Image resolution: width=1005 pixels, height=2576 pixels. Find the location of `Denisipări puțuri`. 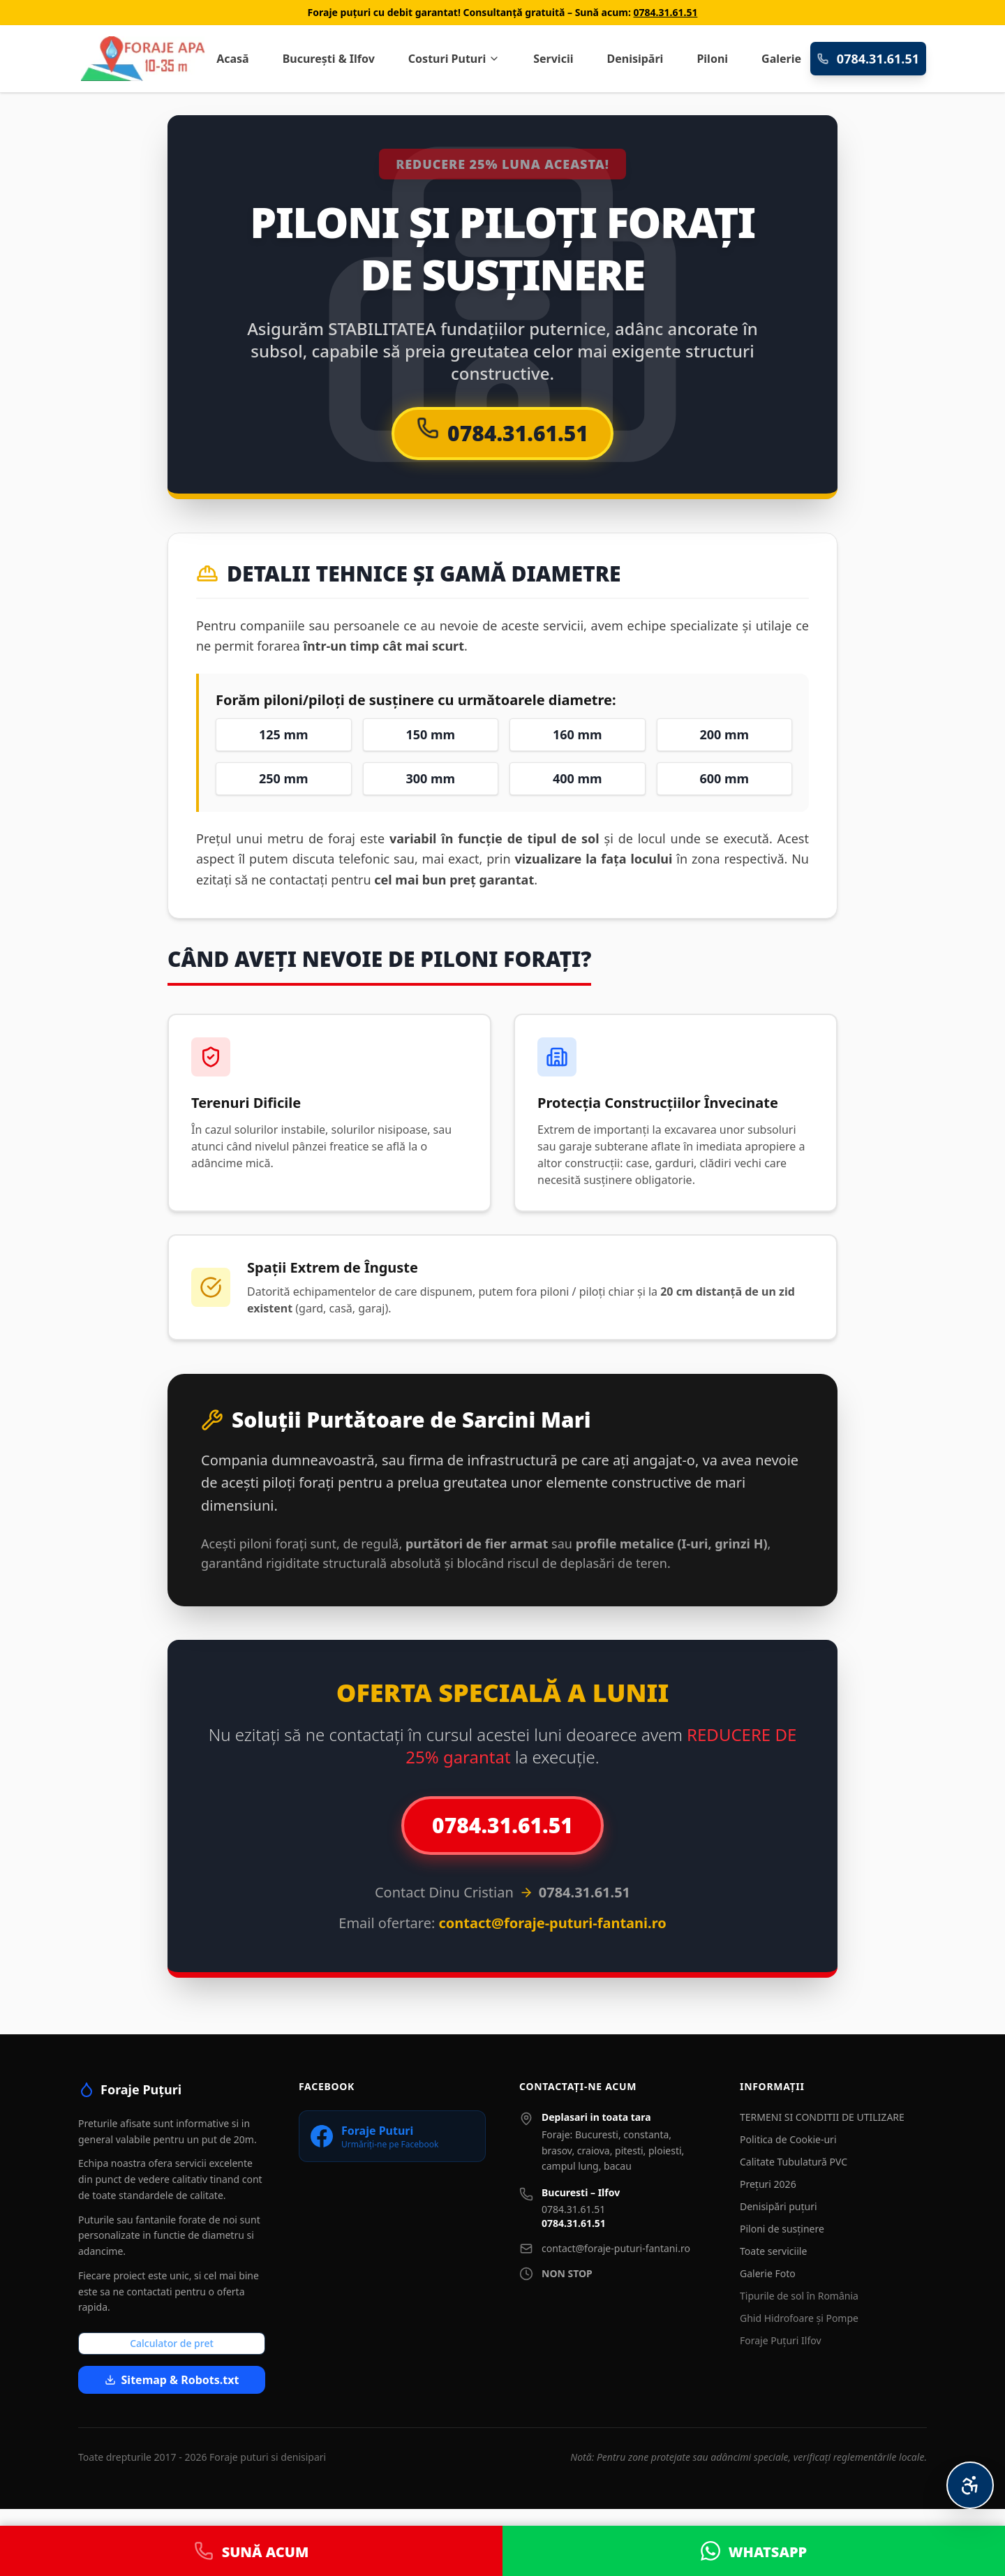

Denisipări puțuri is located at coordinates (778, 2206).